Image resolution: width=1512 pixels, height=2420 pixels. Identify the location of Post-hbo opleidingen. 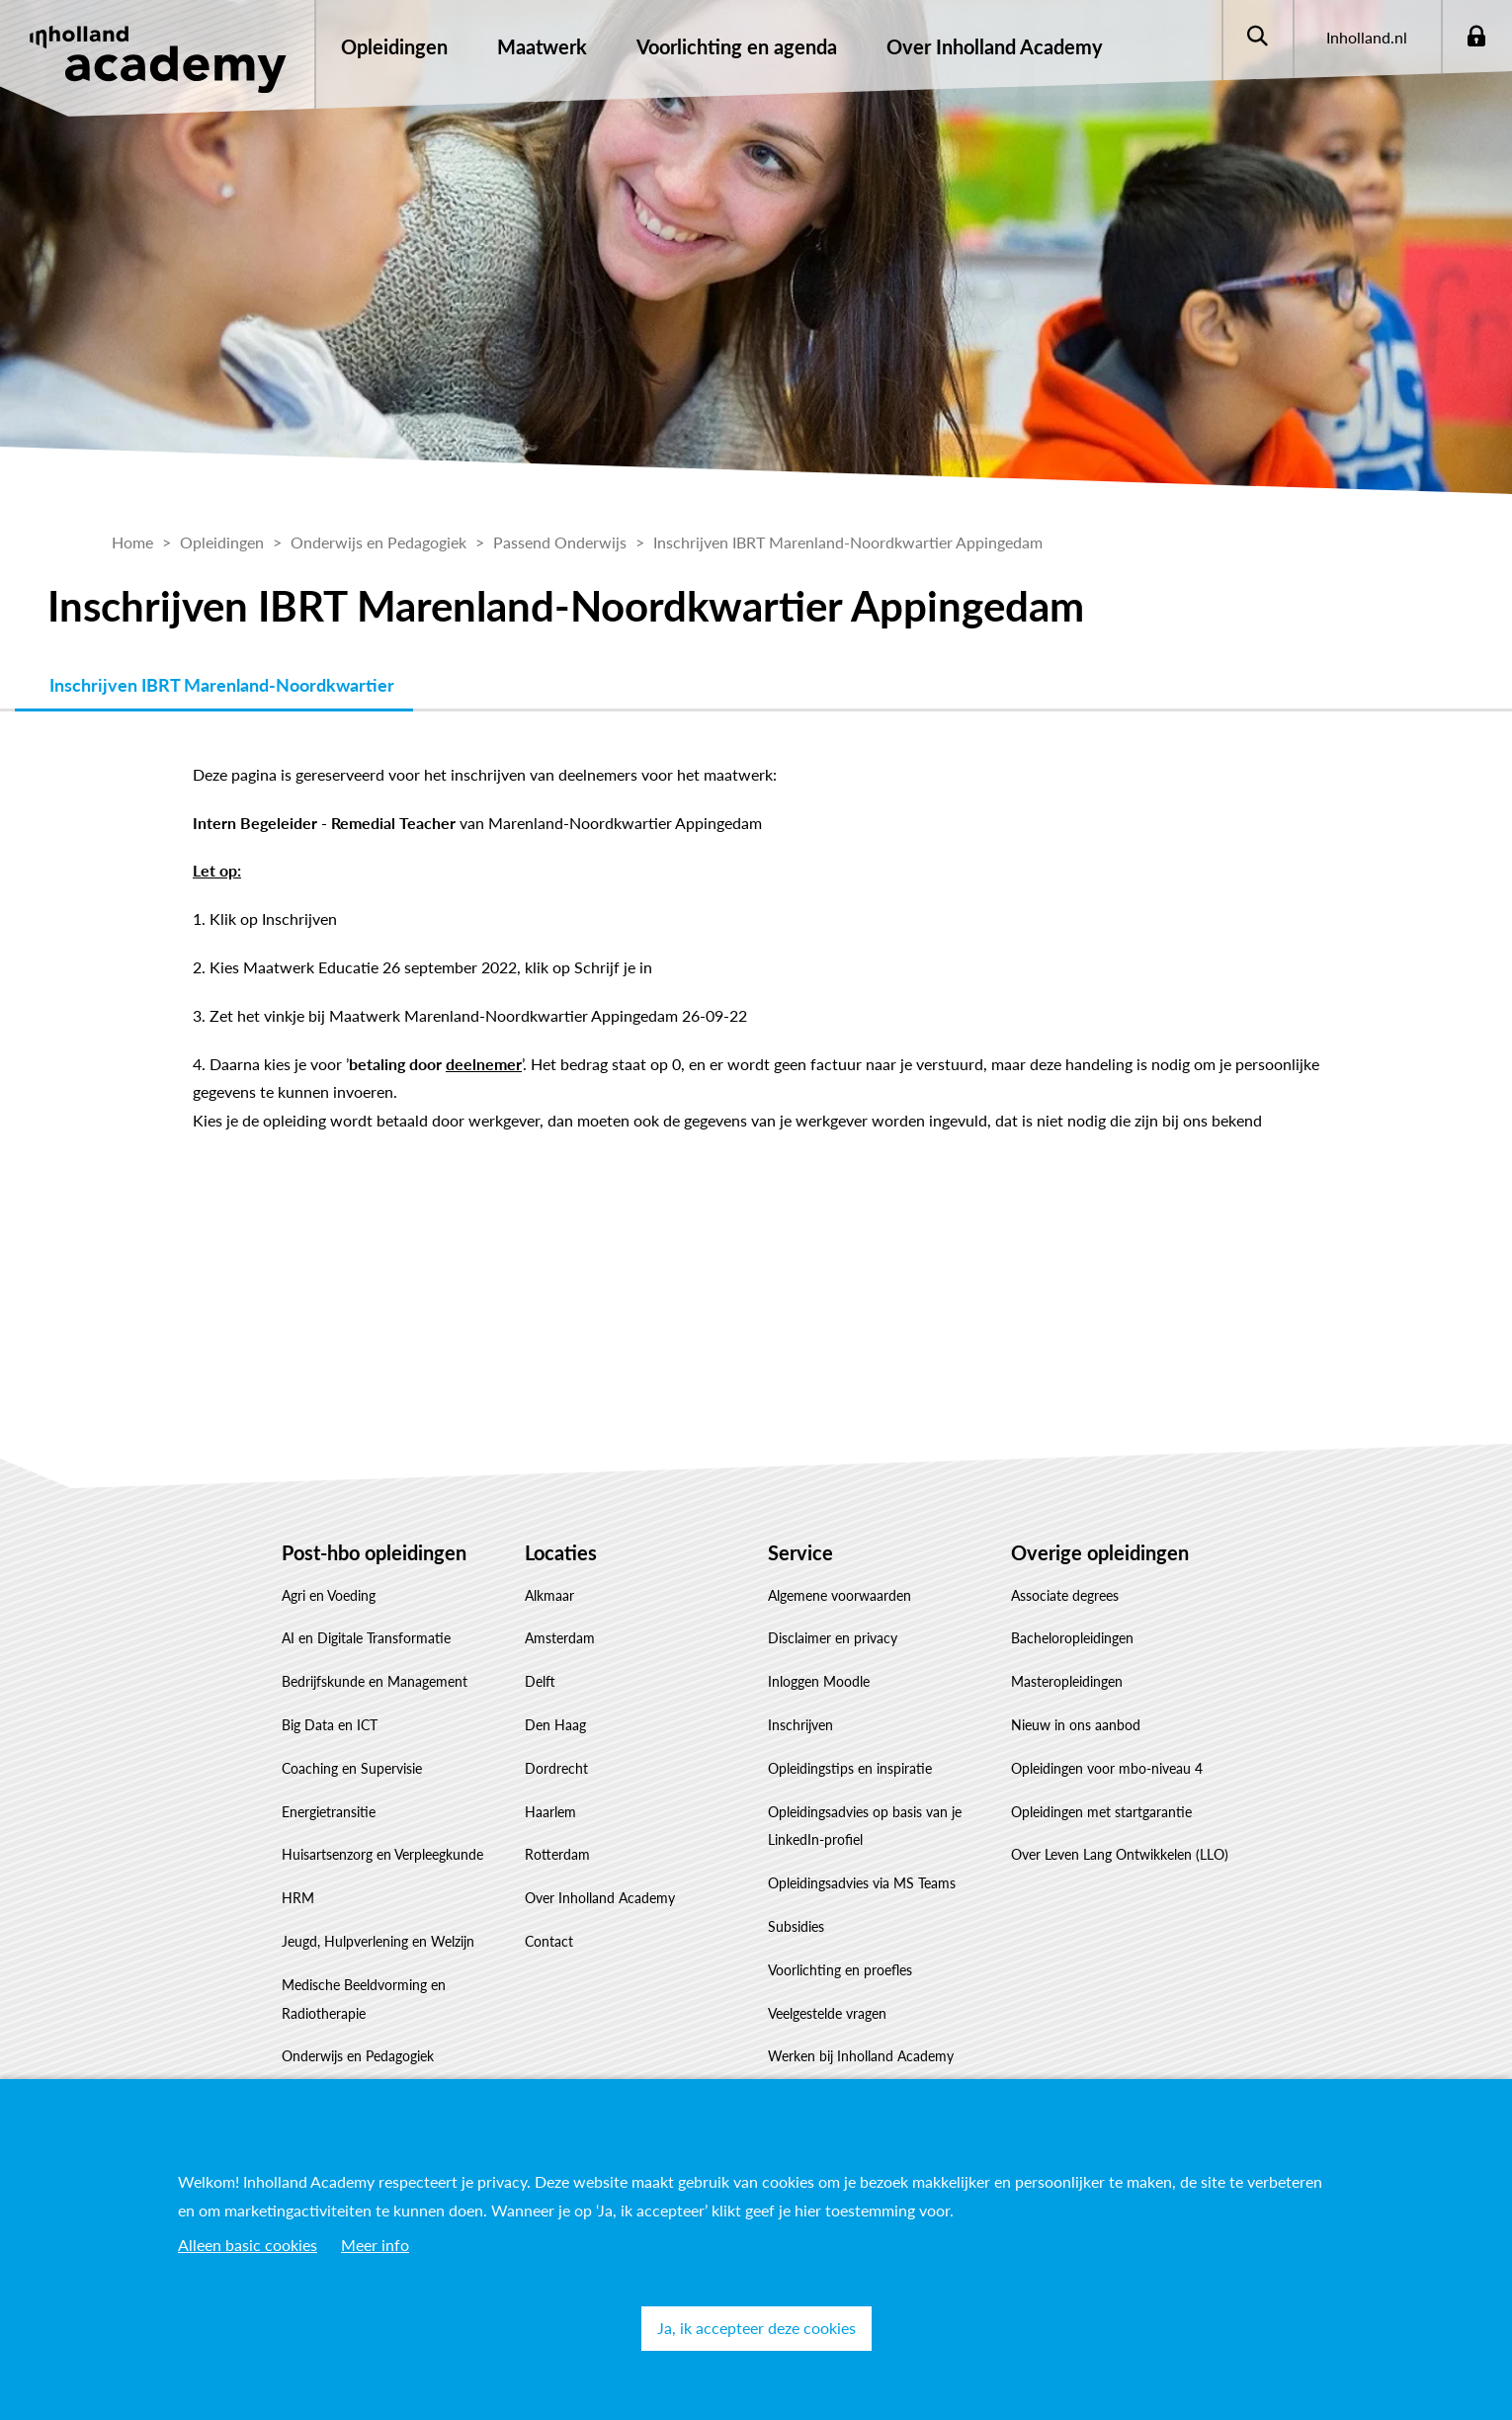
(374, 1552).